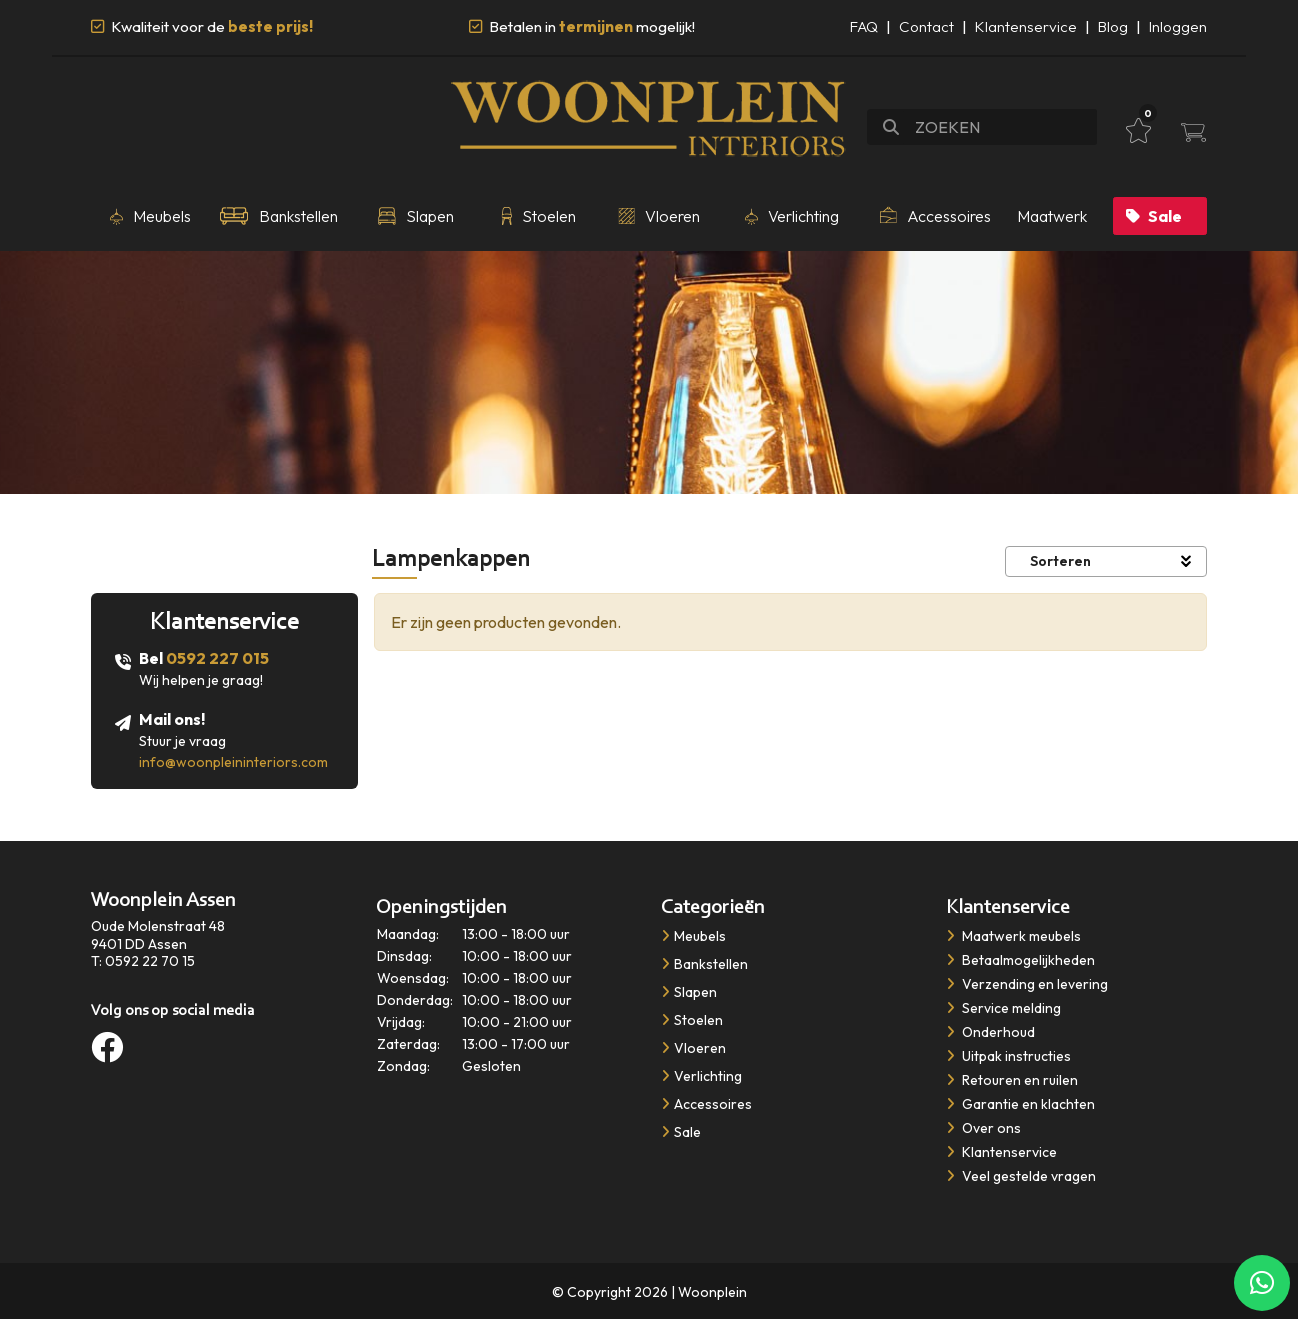 The height and width of the screenshot is (1319, 1298). Describe the element at coordinates (704, 964) in the screenshot. I see `Bankstellen` at that location.